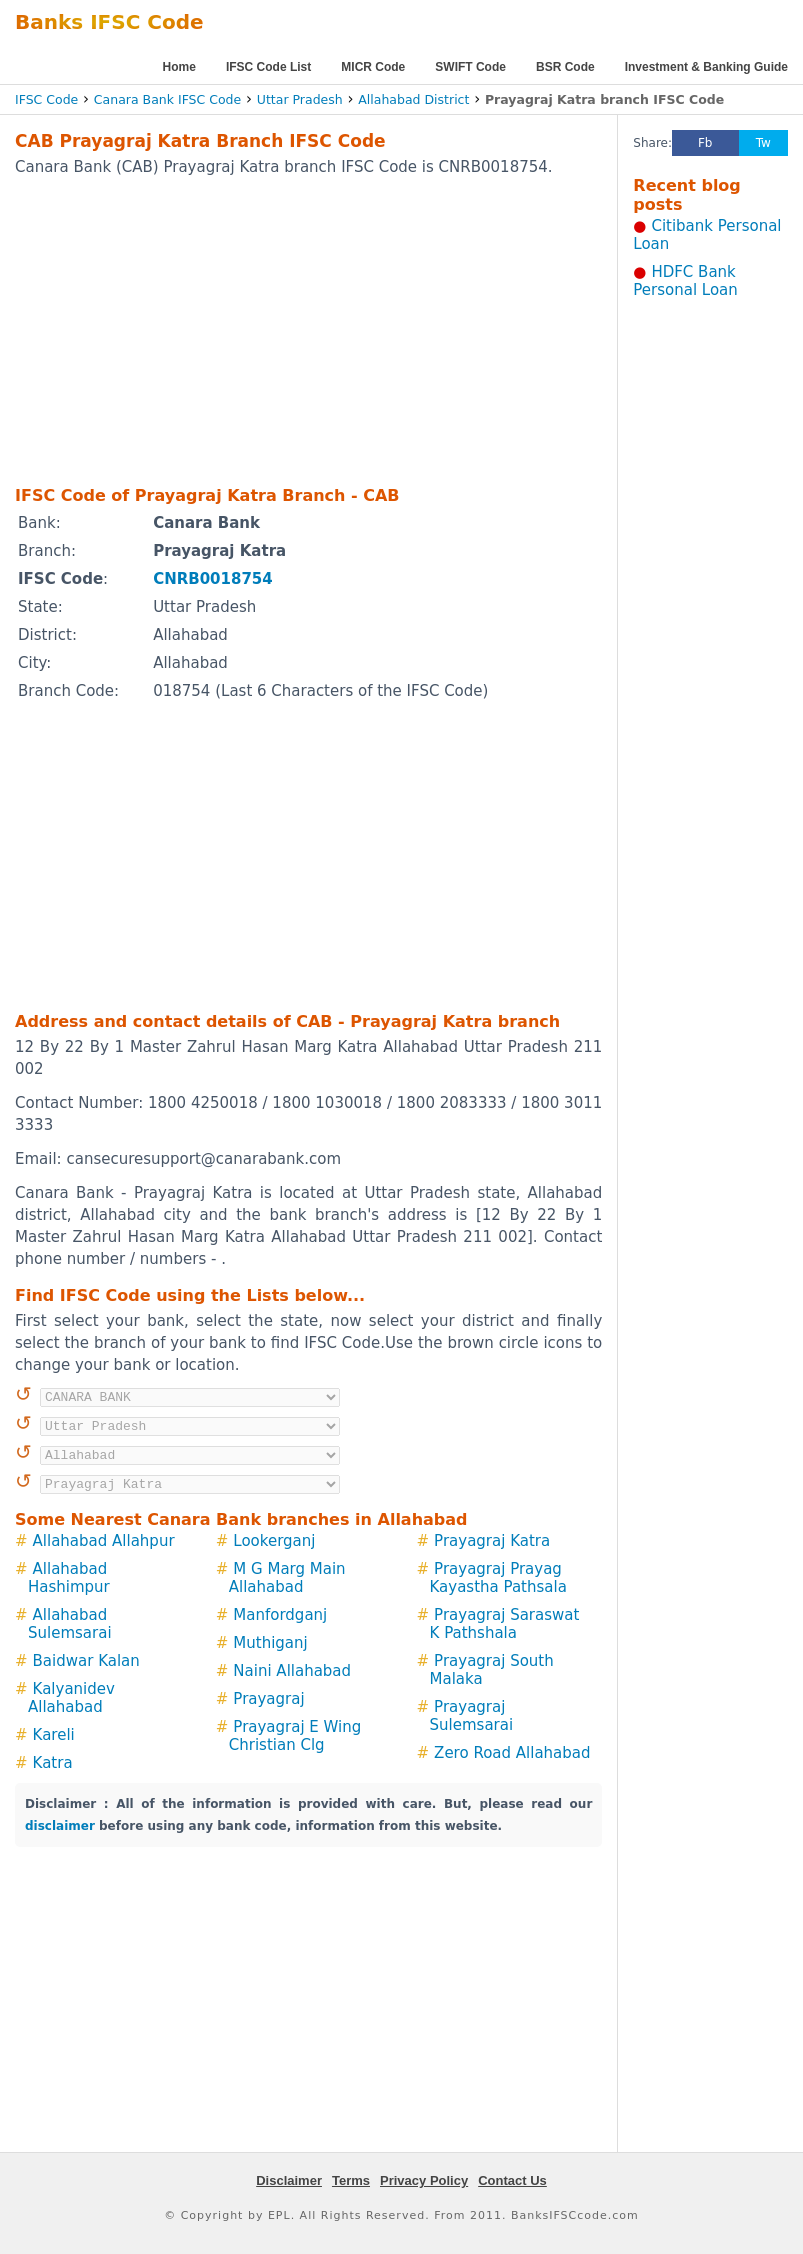  Describe the element at coordinates (373, 67) in the screenshot. I see `MICR Code` at that location.